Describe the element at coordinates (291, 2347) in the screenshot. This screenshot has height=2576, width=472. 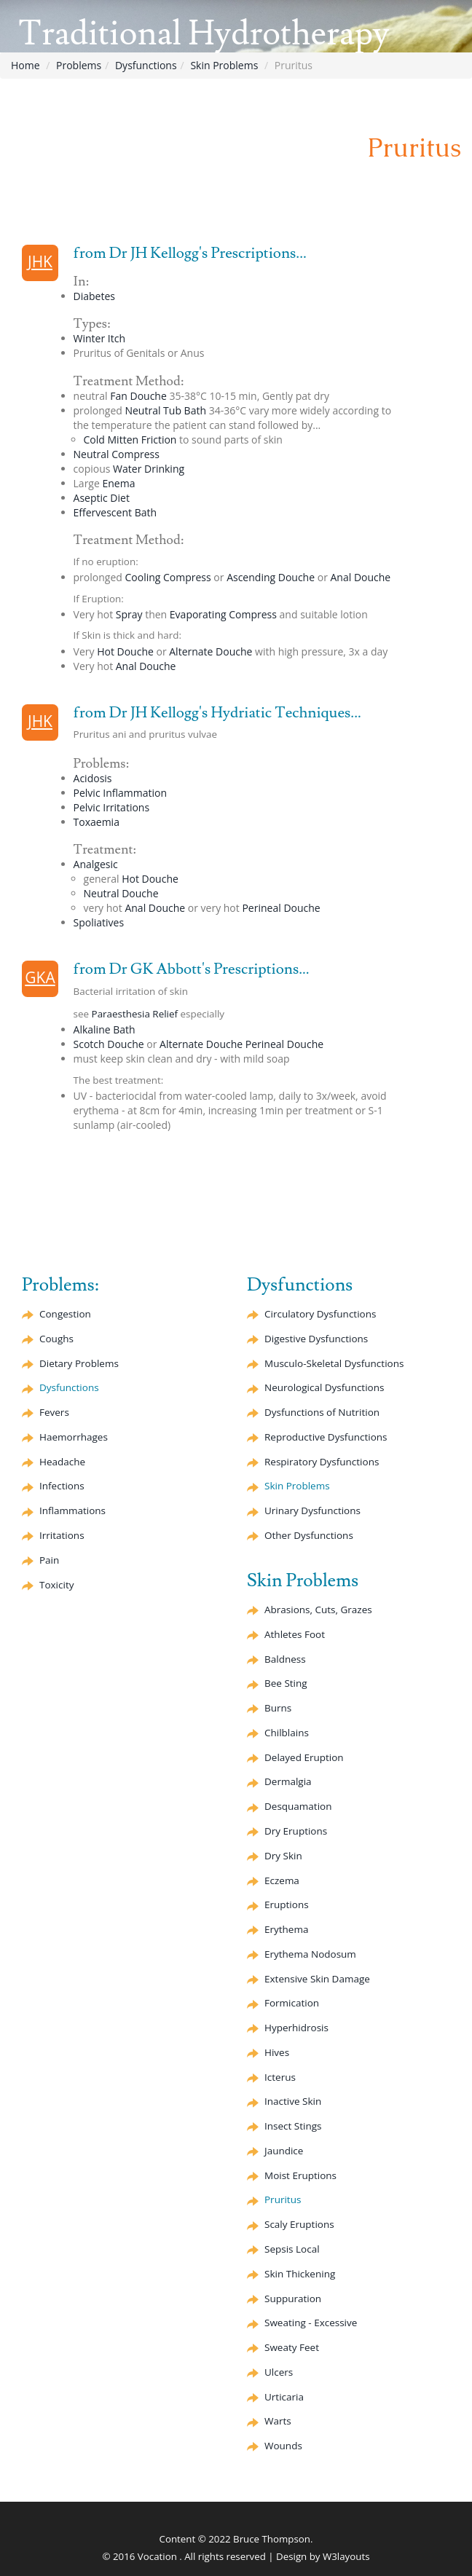
I see `Sweaty Feet` at that location.